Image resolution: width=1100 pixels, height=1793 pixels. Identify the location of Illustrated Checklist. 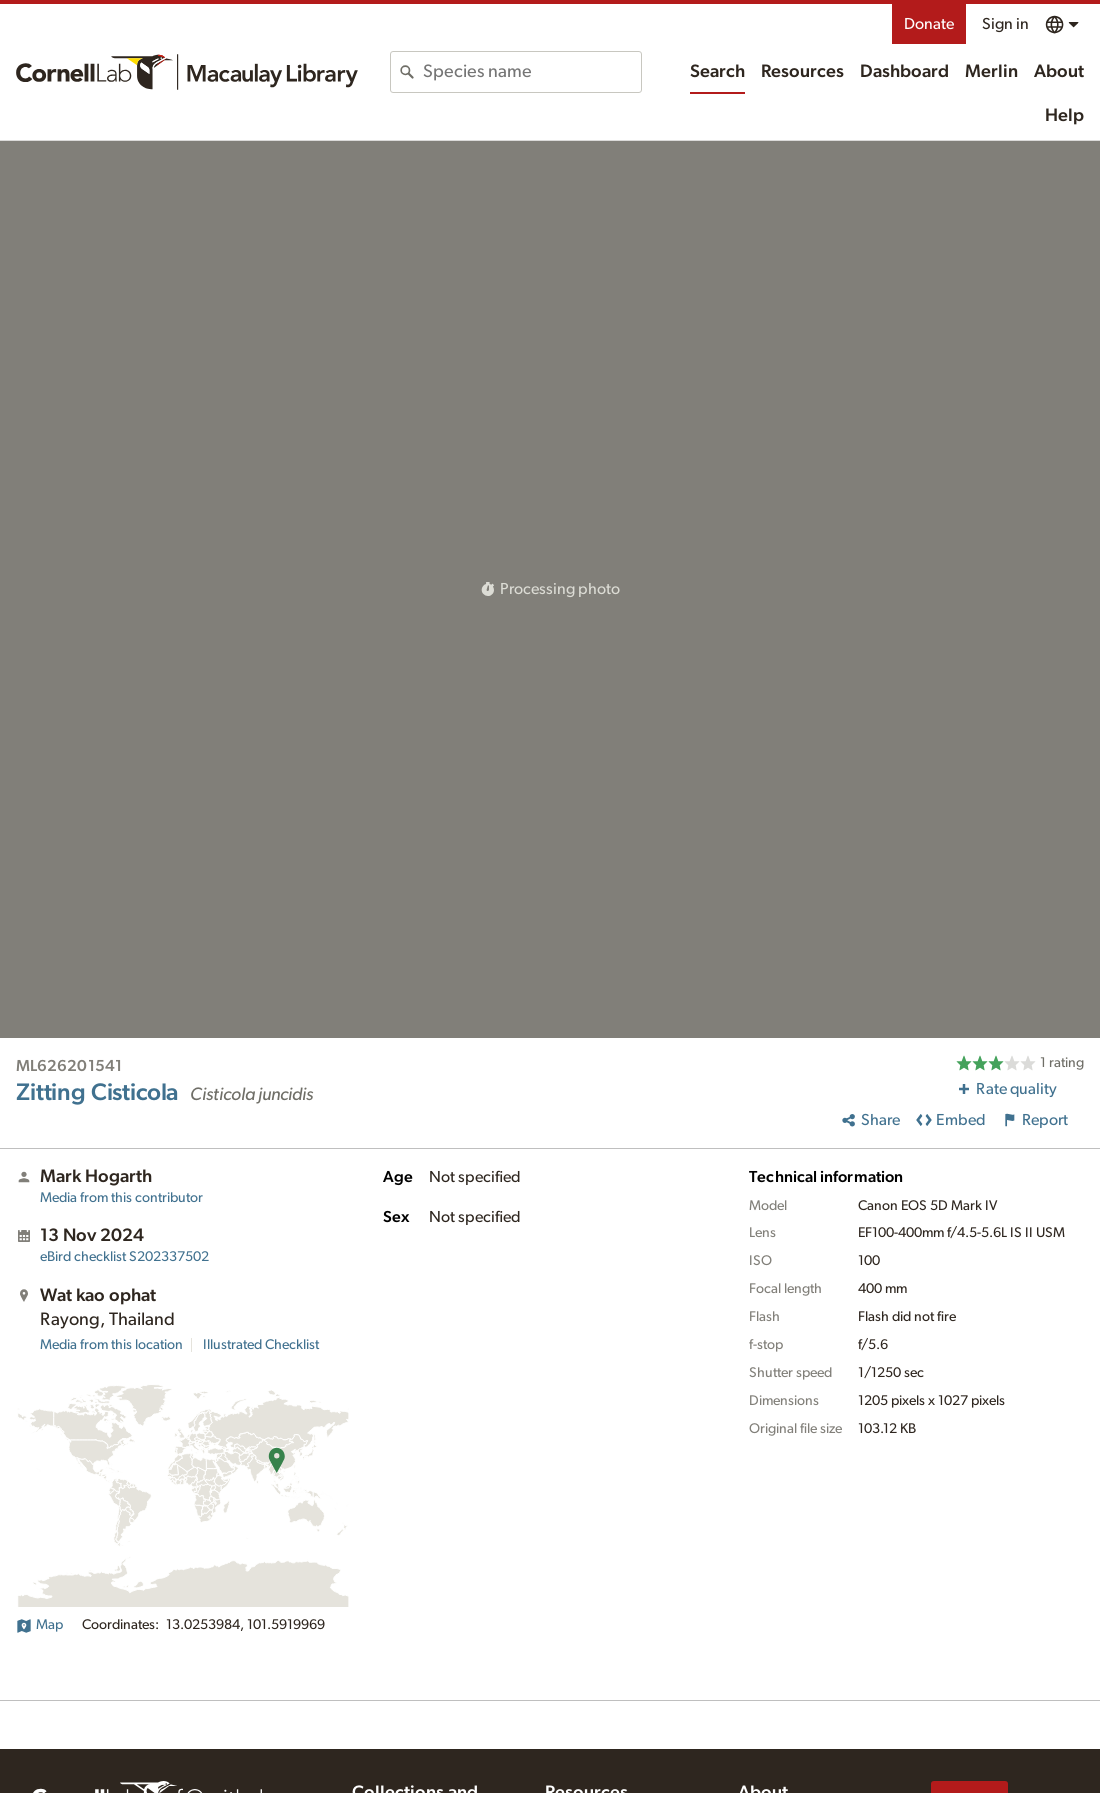
(261, 1345).